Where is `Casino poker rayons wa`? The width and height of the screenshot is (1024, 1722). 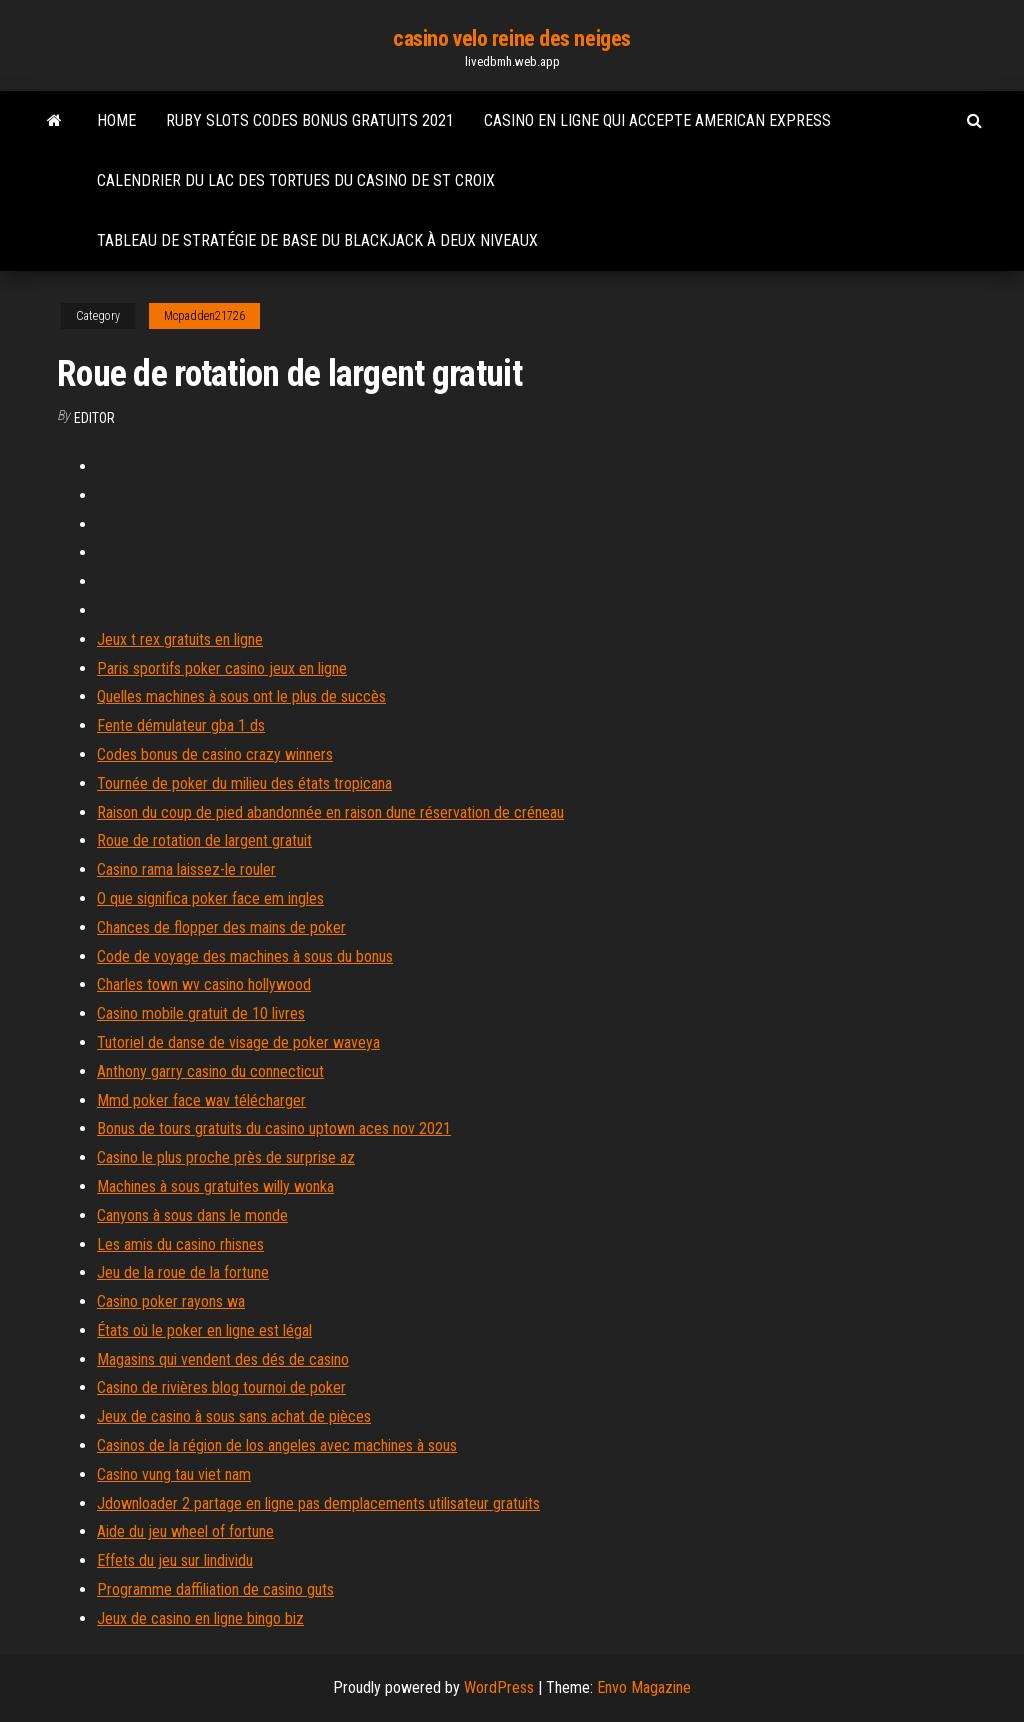 Casino poker rayons wa is located at coordinates (171, 1301).